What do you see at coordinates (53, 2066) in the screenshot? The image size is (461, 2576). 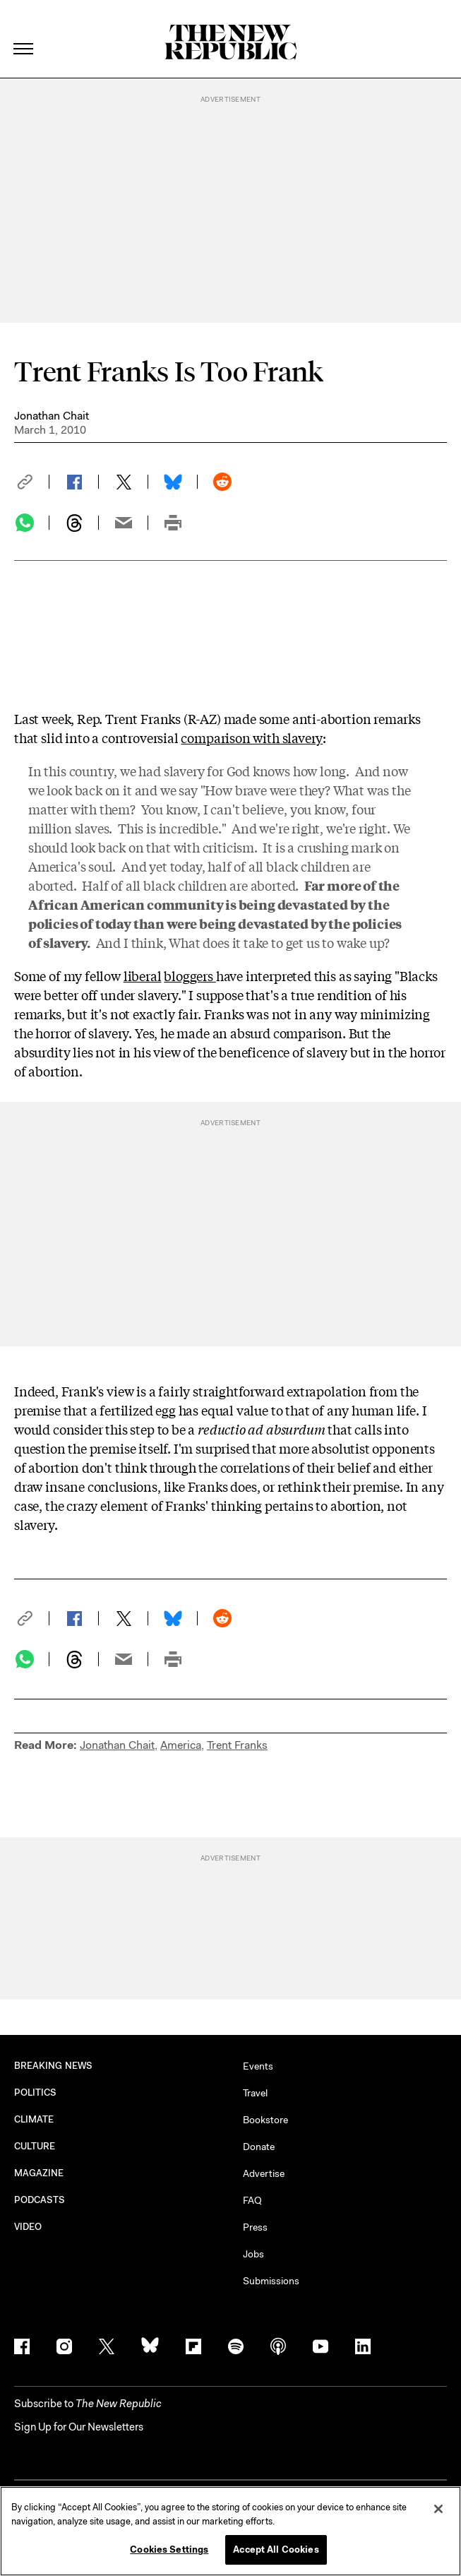 I see `BREAKING NEWS` at bounding box center [53, 2066].